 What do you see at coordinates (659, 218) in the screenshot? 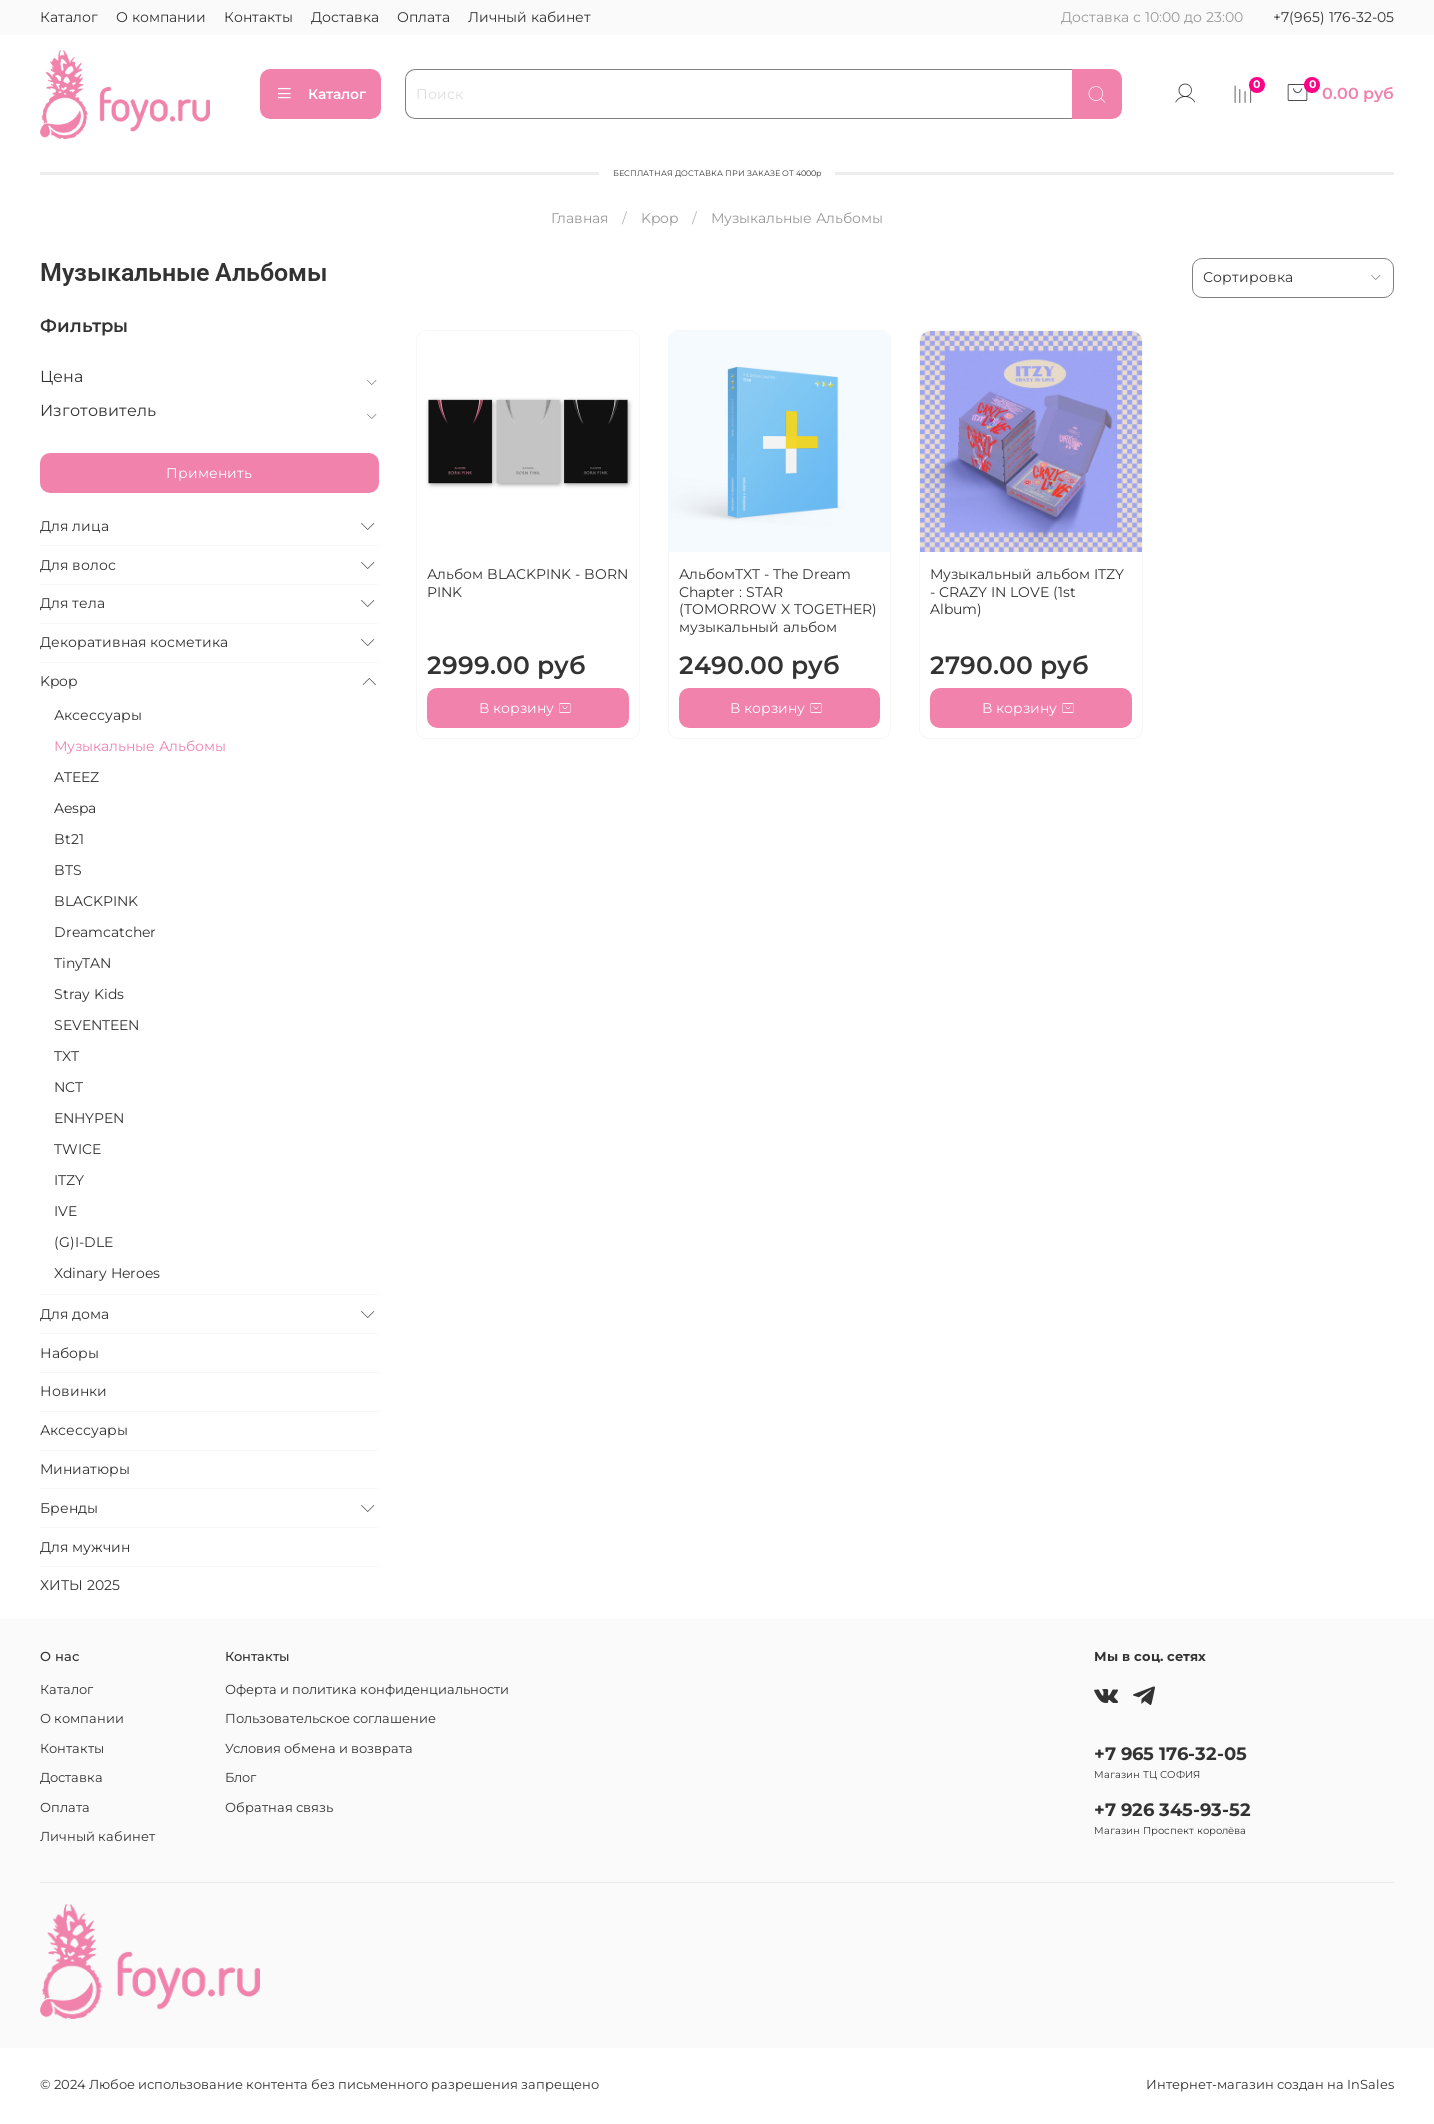
I see `Kpop` at bounding box center [659, 218].